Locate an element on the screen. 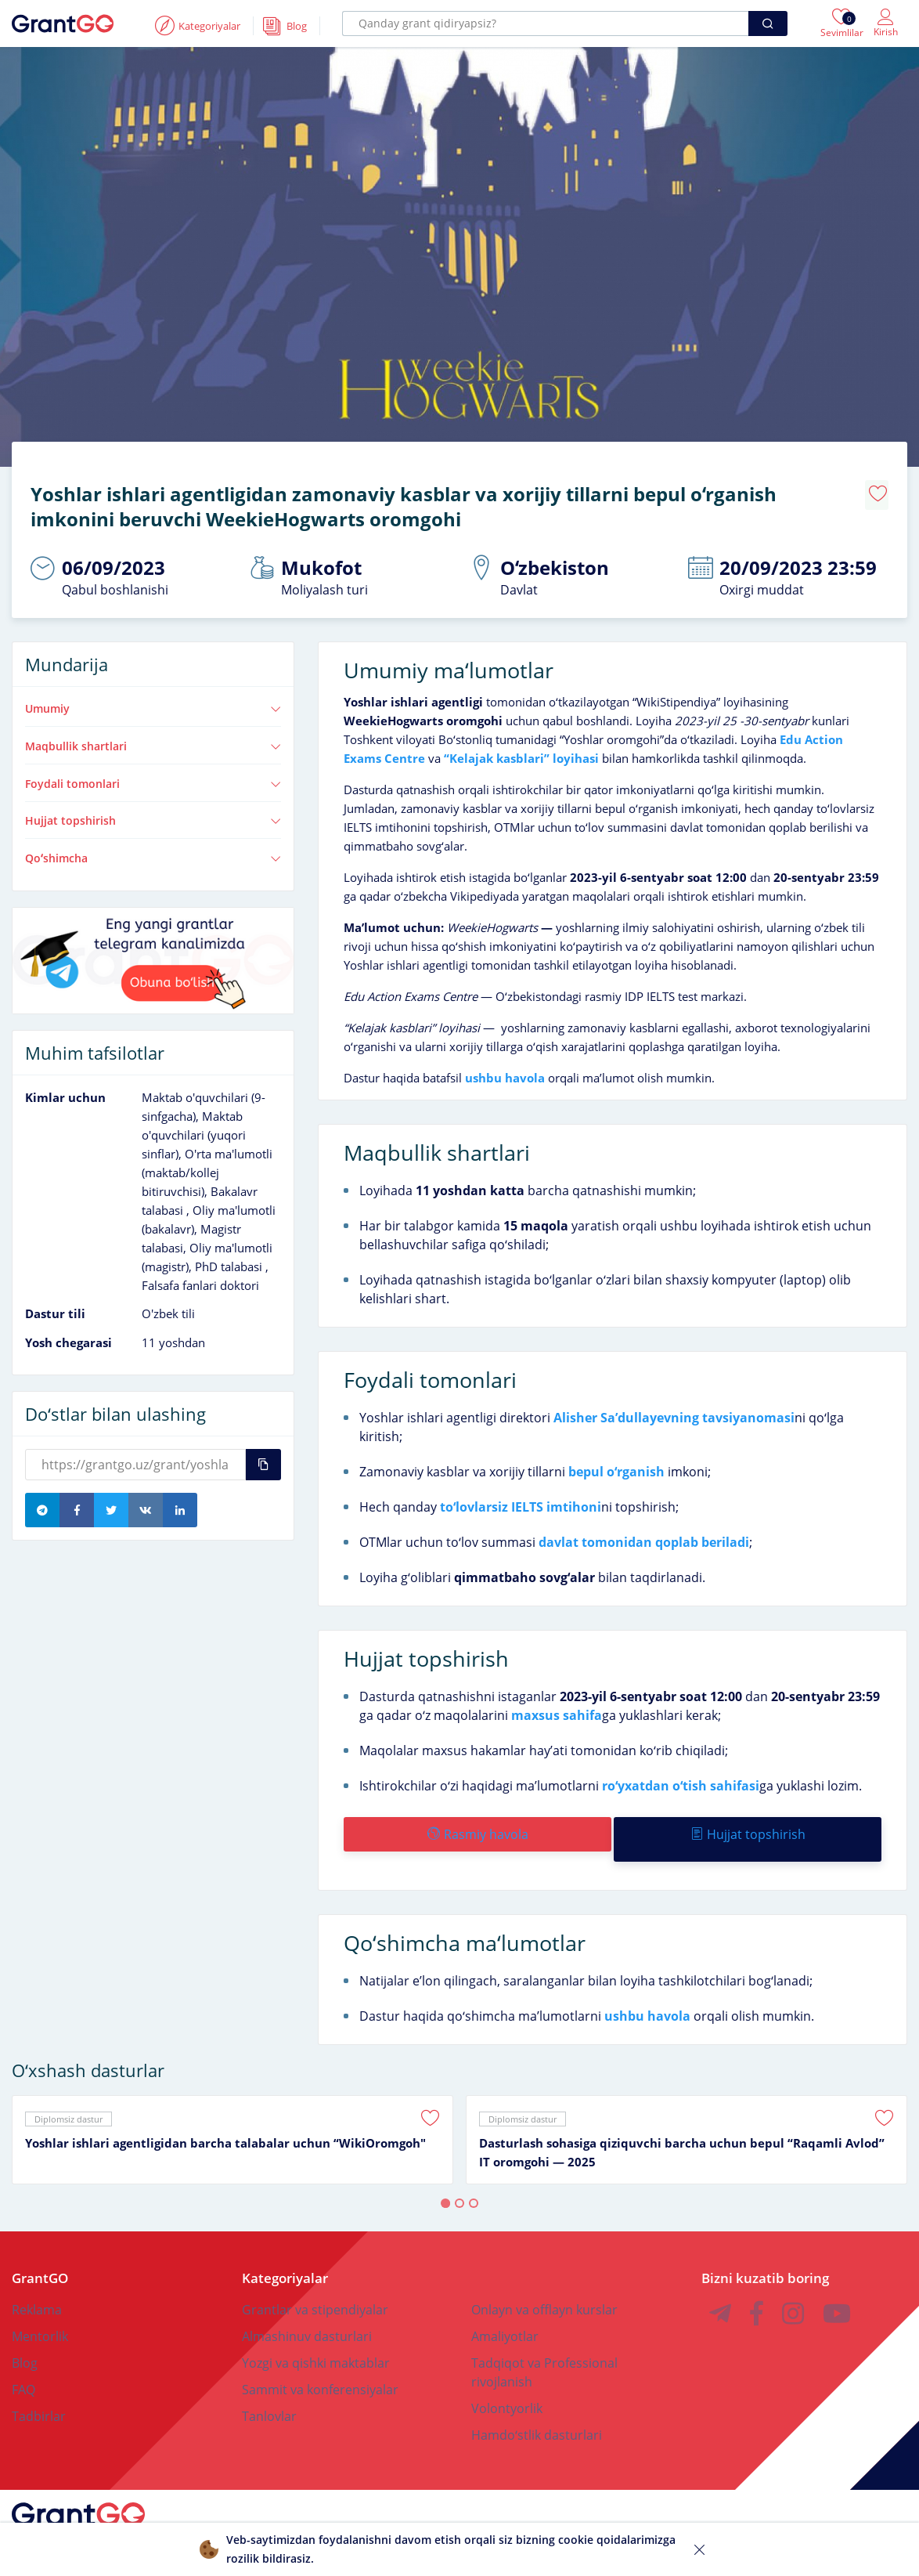 The width and height of the screenshot is (919, 2576). Volontyorlik is located at coordinates (506, 2386).